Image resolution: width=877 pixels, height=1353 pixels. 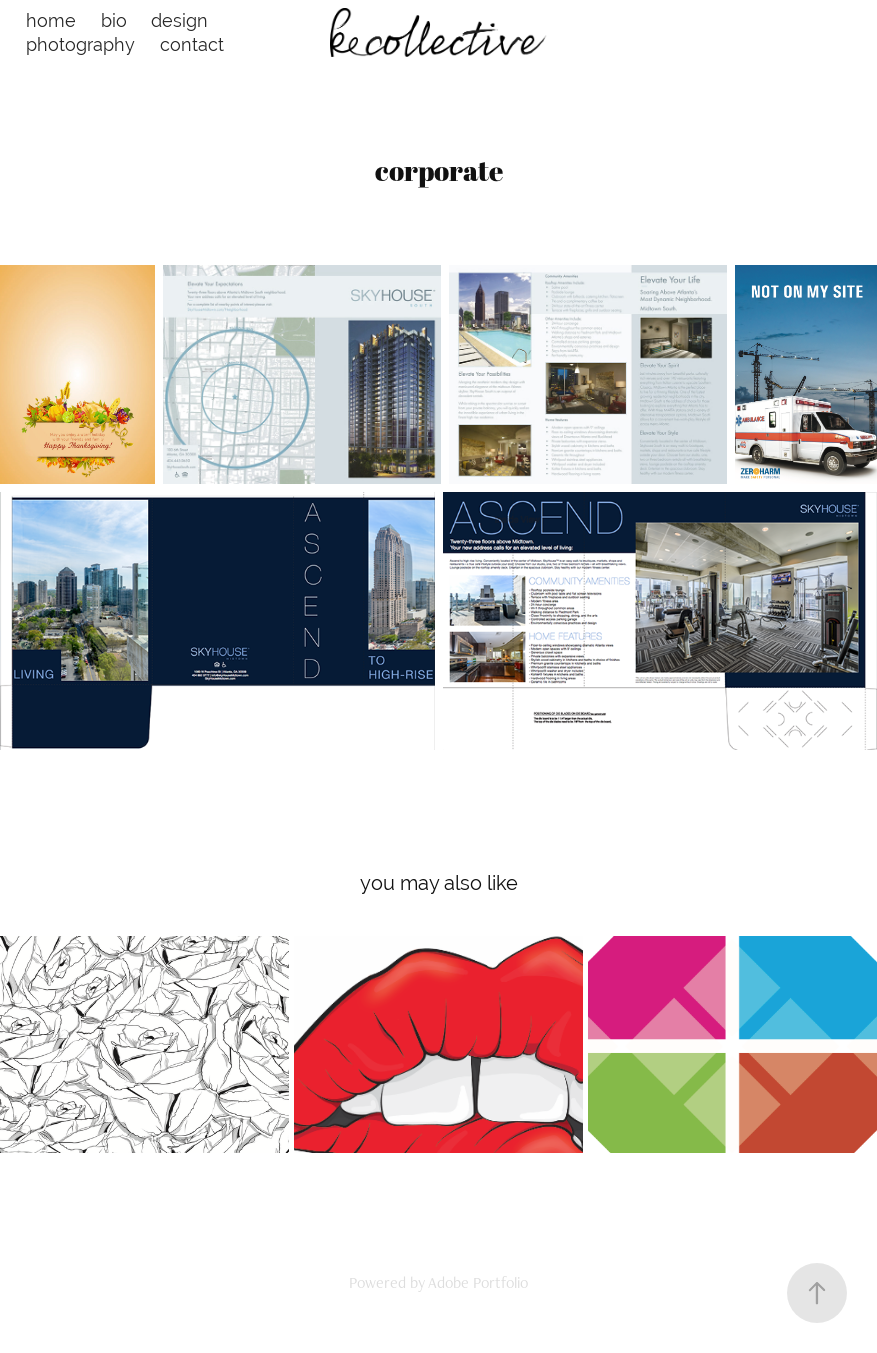 I want to click on home, so click(x=51, y=20).